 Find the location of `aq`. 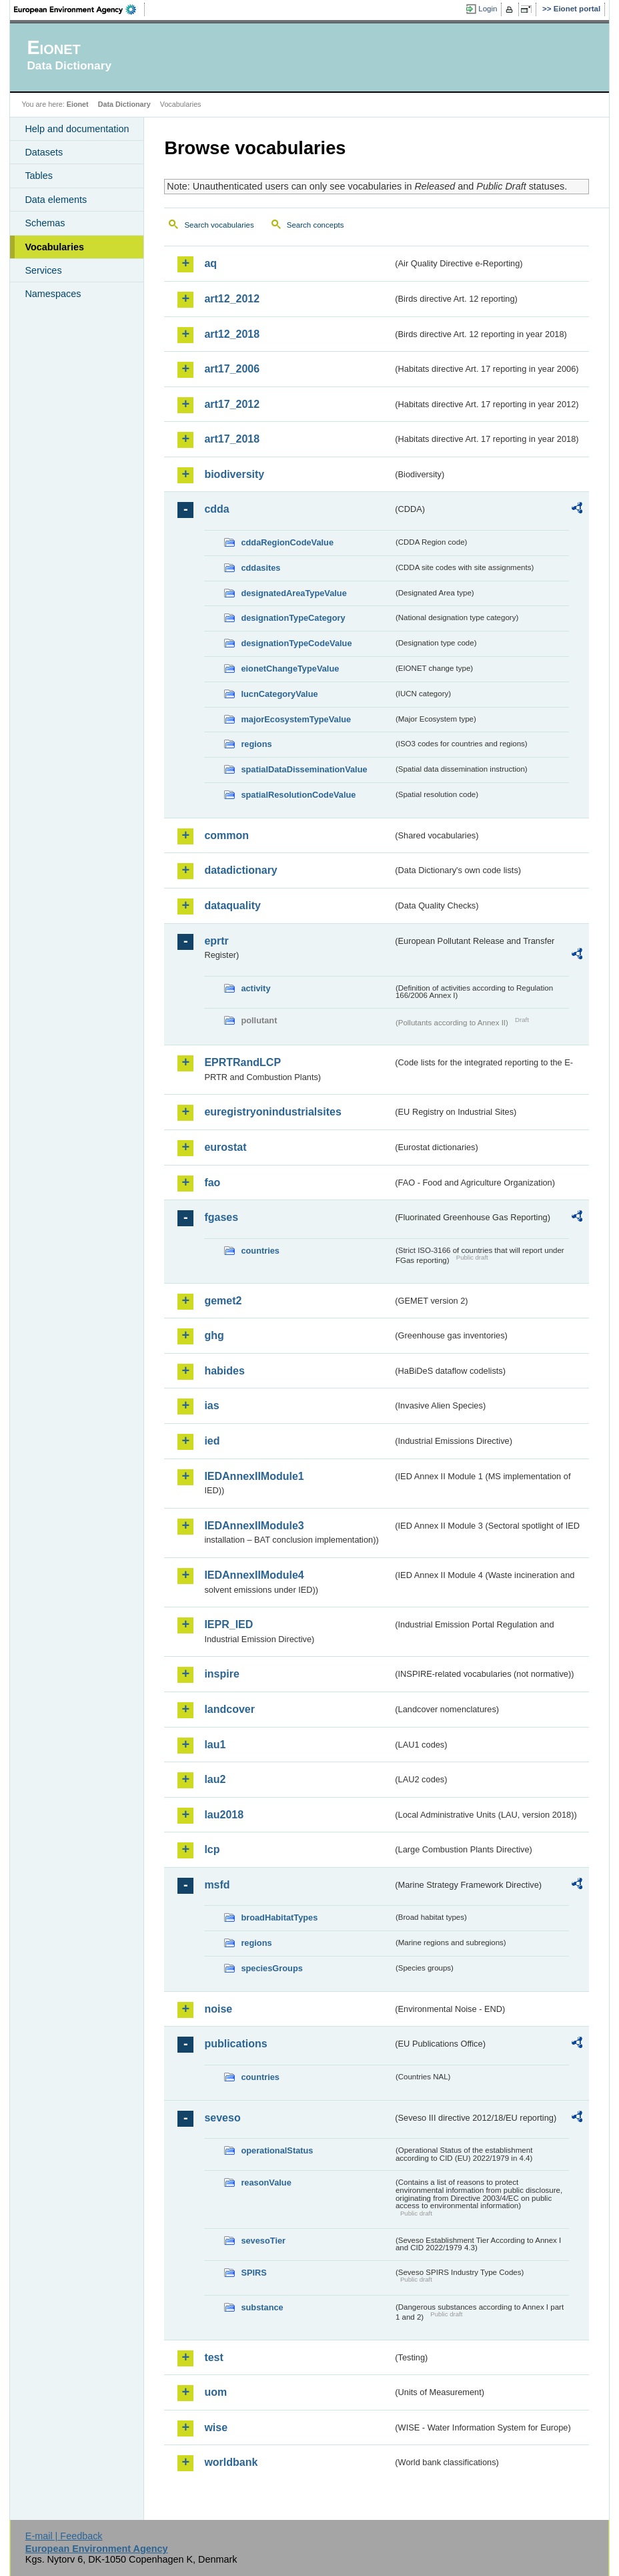

aq is located at coordinates (210, 263).